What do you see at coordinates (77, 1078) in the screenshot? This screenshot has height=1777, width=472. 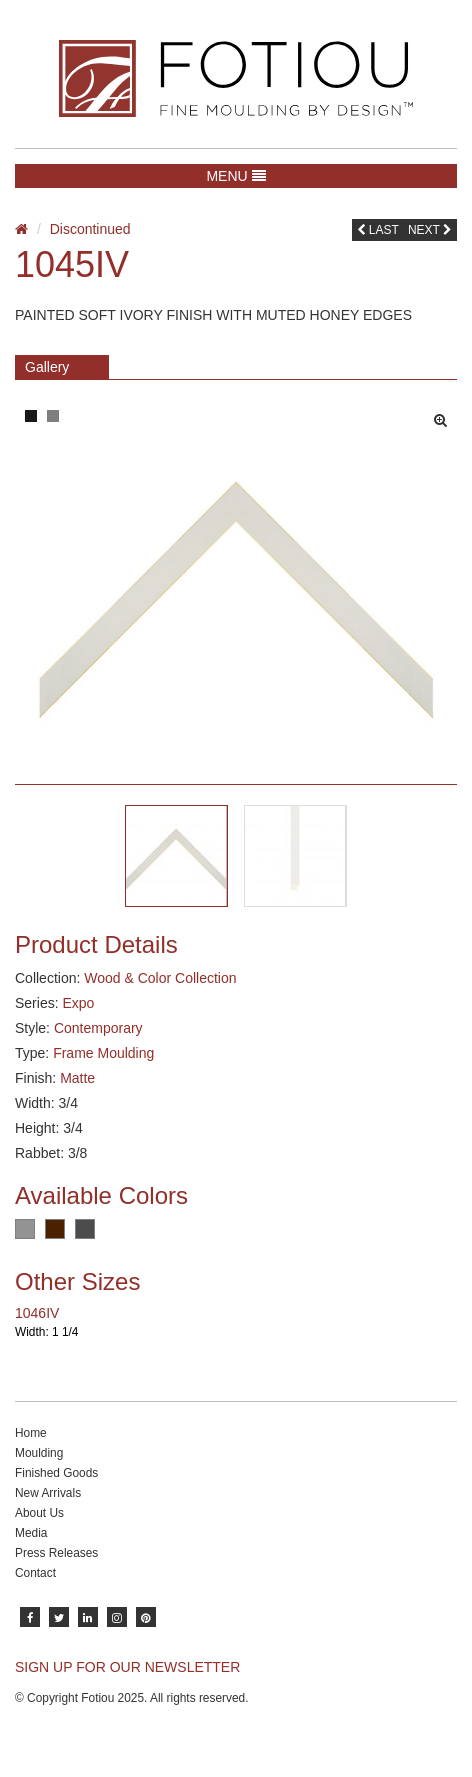 I see `Matte` at bounding box center [77, 1078].